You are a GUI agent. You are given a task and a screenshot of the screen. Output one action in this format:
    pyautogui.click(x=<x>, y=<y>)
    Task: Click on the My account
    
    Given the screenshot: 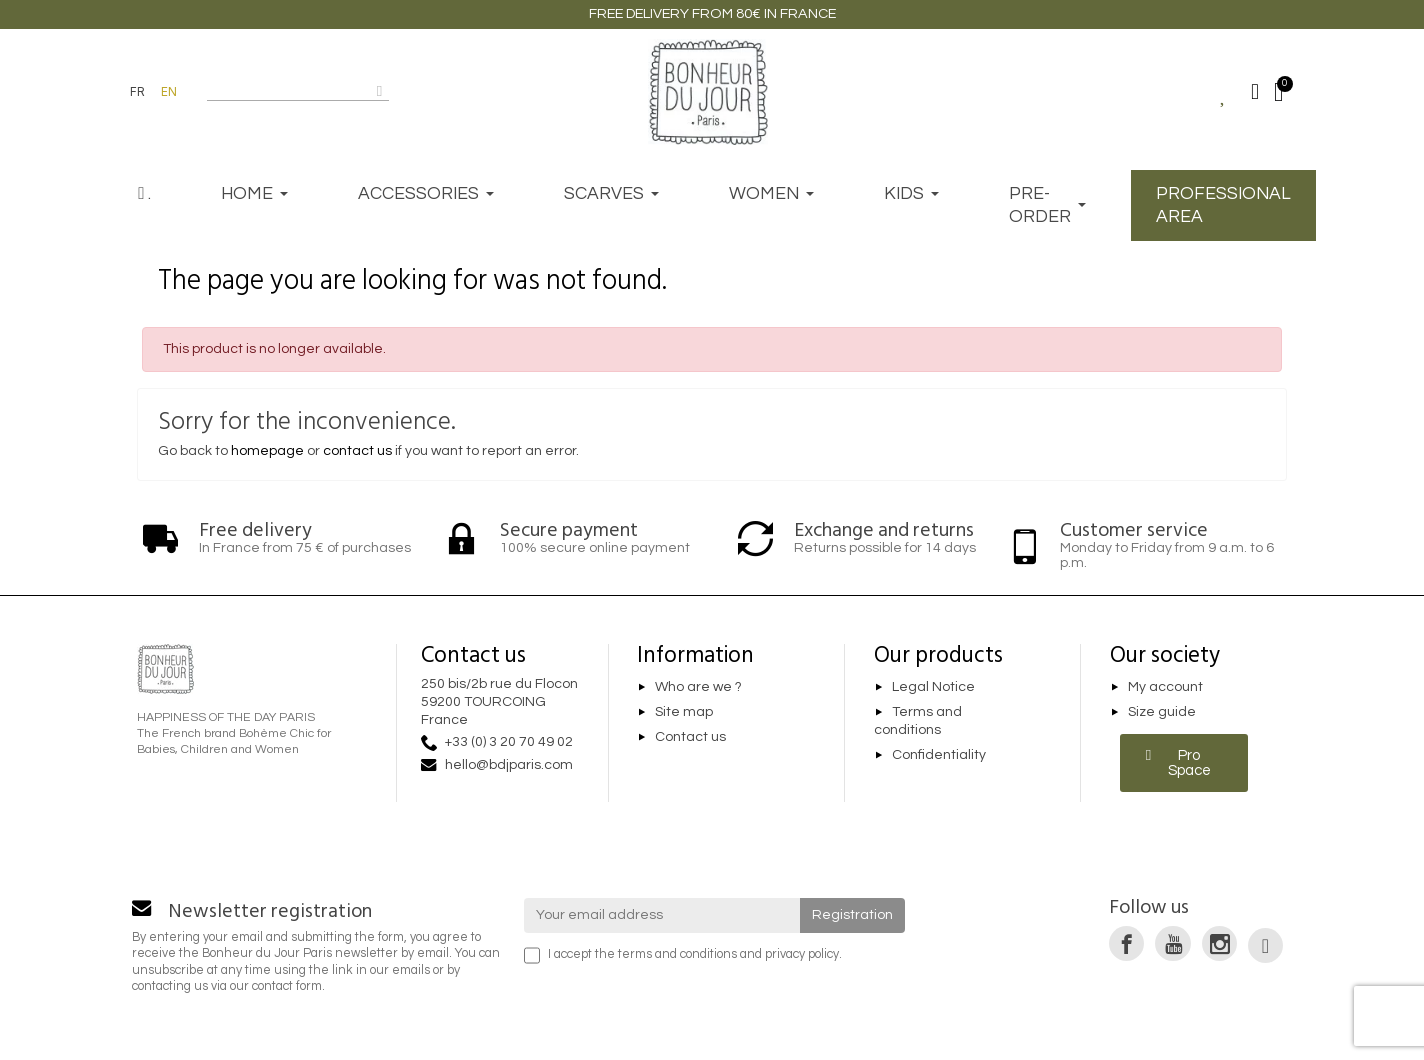 What is the action you would take?
    pyautogui.click(x=1165, y=687)
    